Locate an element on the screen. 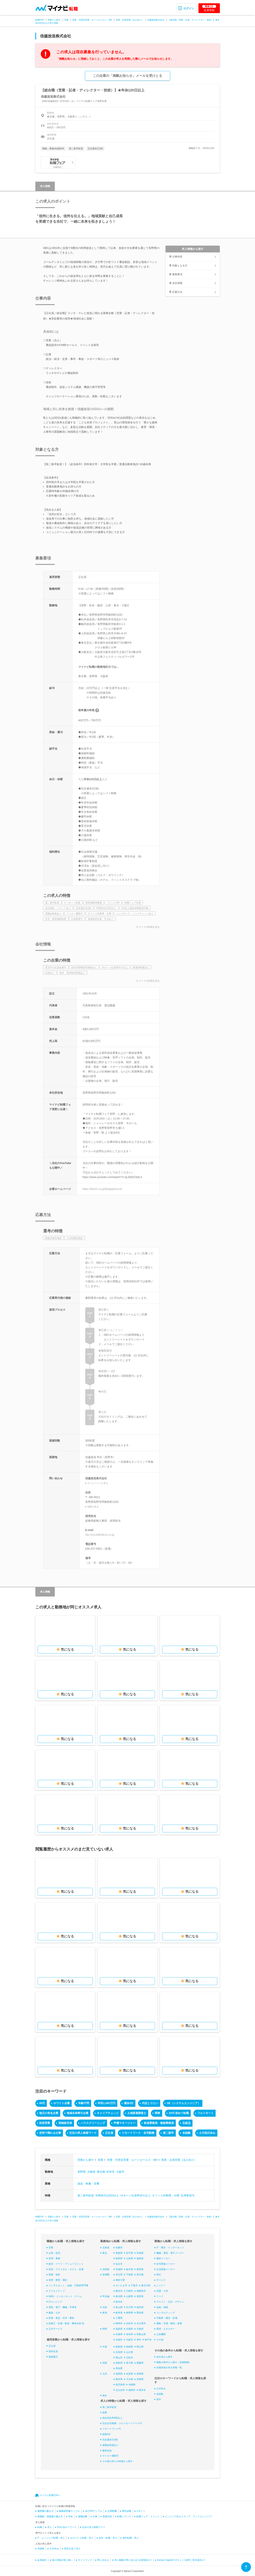  全国各地の求人特集一覧 is located at coordinates (169, 2367).